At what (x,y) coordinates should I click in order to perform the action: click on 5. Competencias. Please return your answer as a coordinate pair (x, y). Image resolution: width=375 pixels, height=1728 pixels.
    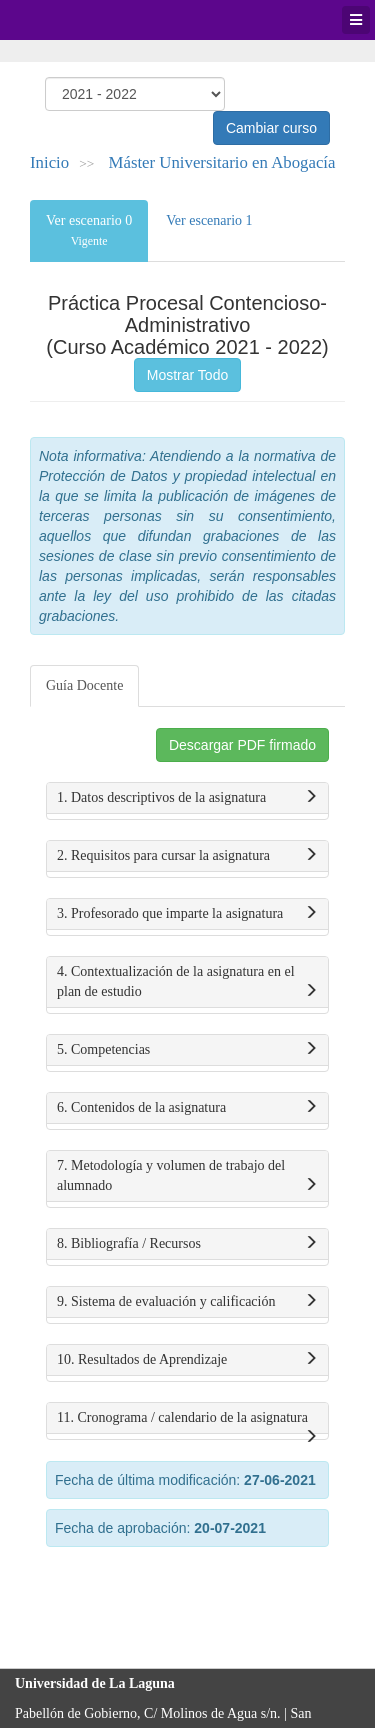
    Looking at the image, I should click on (187, 1050).